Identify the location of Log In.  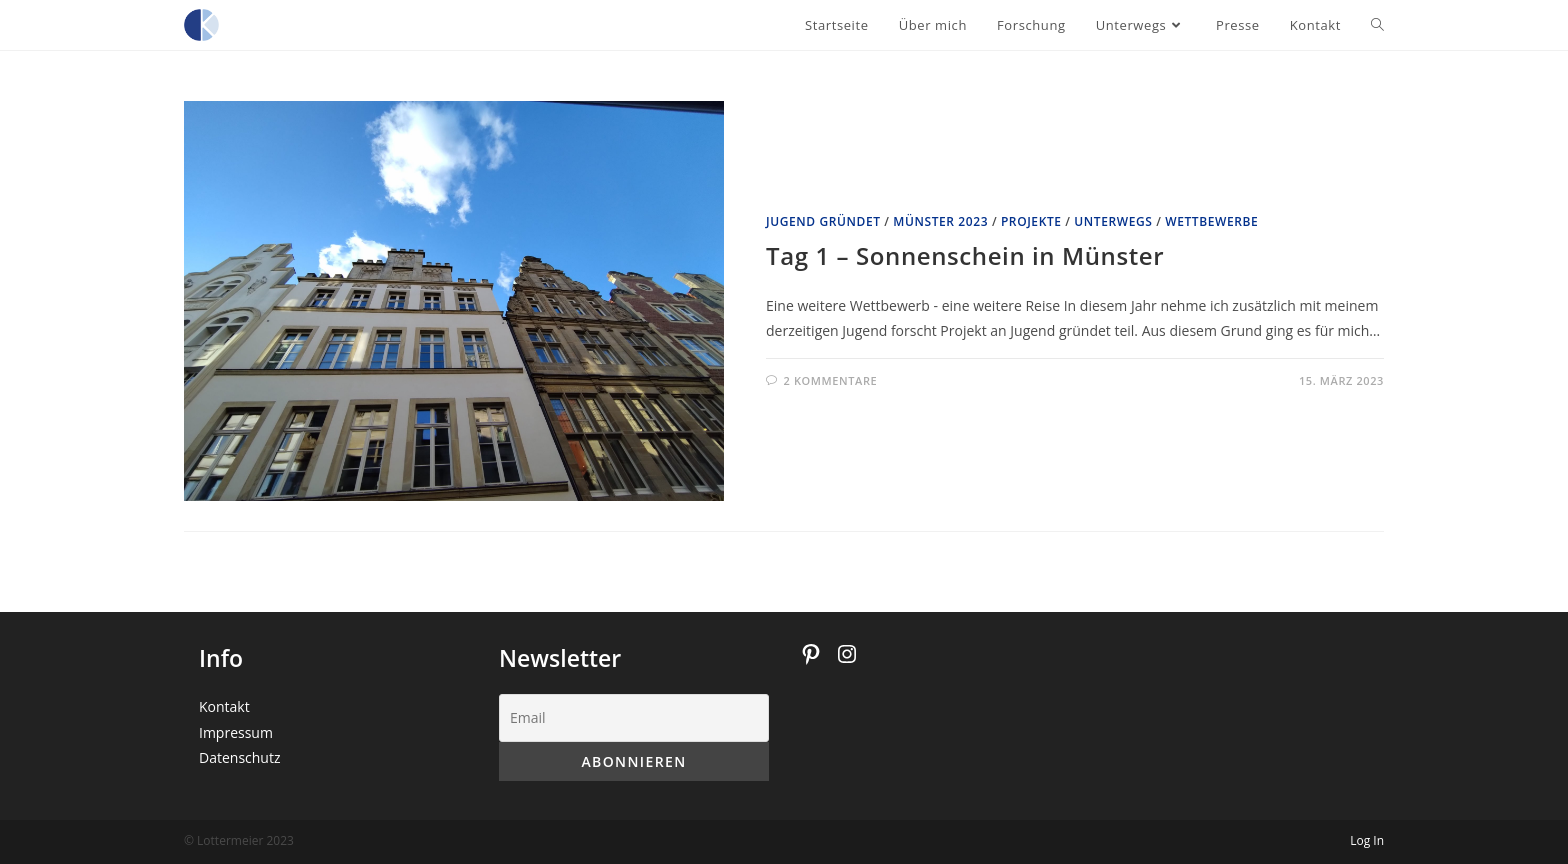
(1367, 840).